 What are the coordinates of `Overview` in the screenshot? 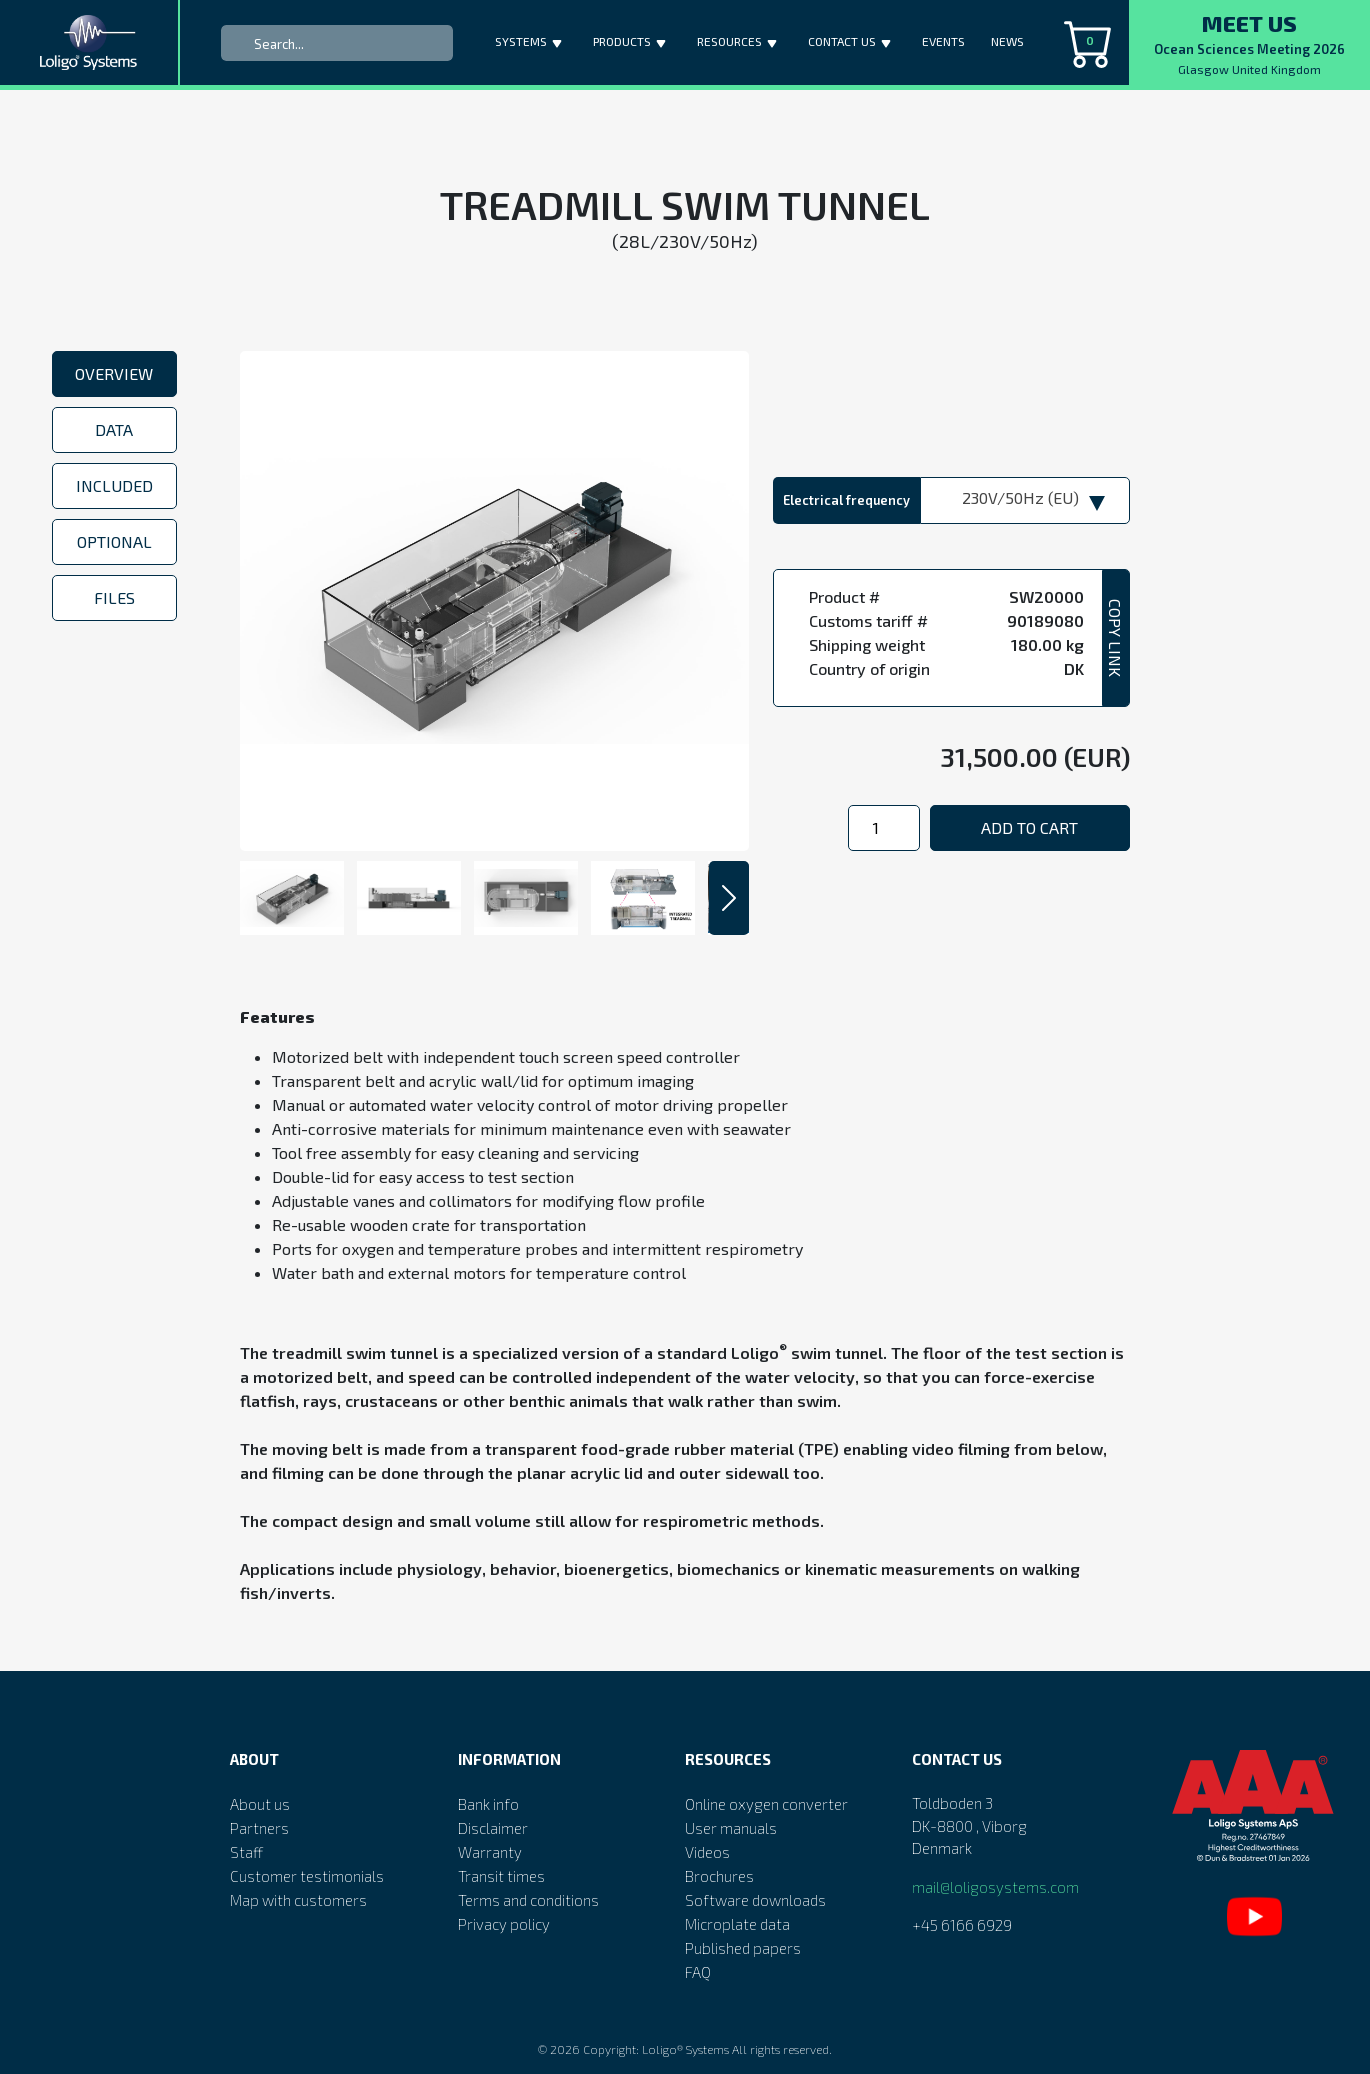 It's located at (114, 373).